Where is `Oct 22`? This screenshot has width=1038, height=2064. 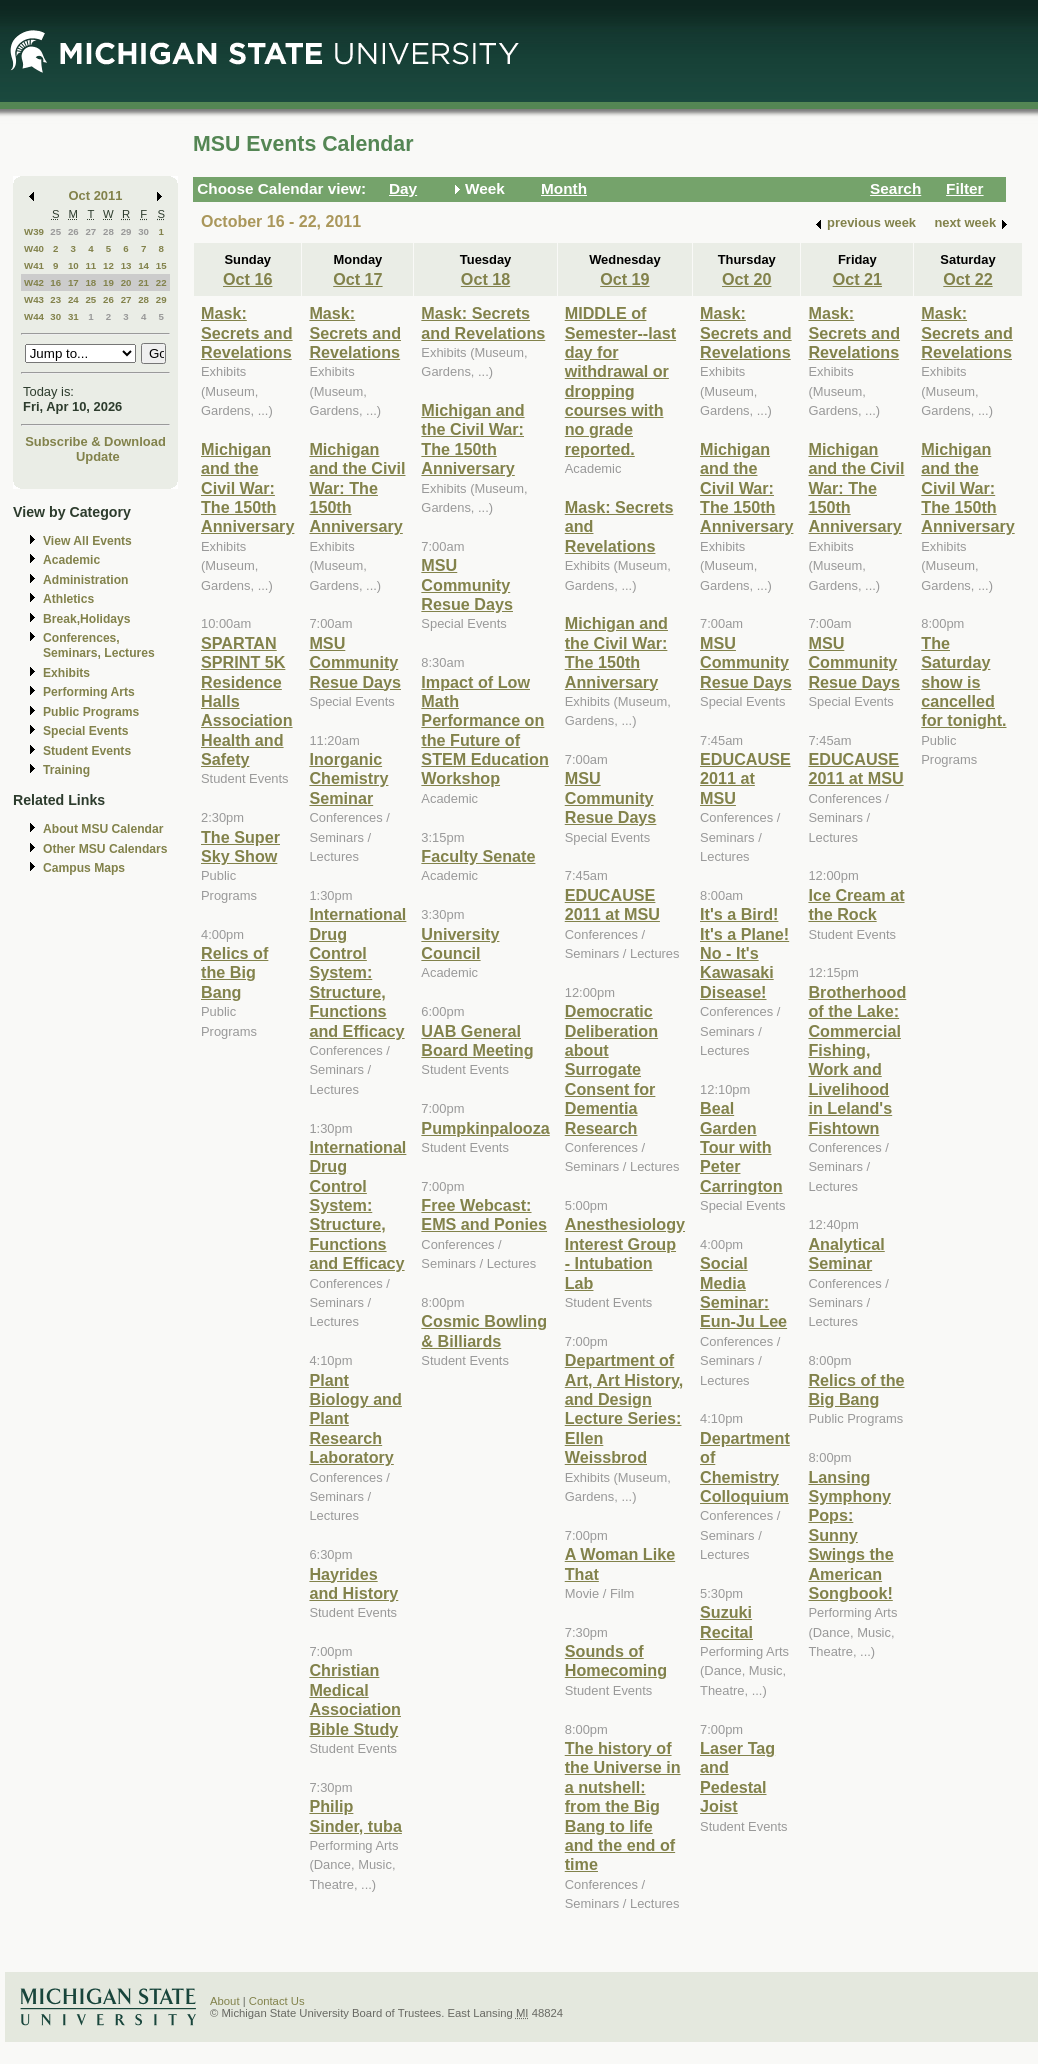 Oct 22 is located at coordinates (967, 279).